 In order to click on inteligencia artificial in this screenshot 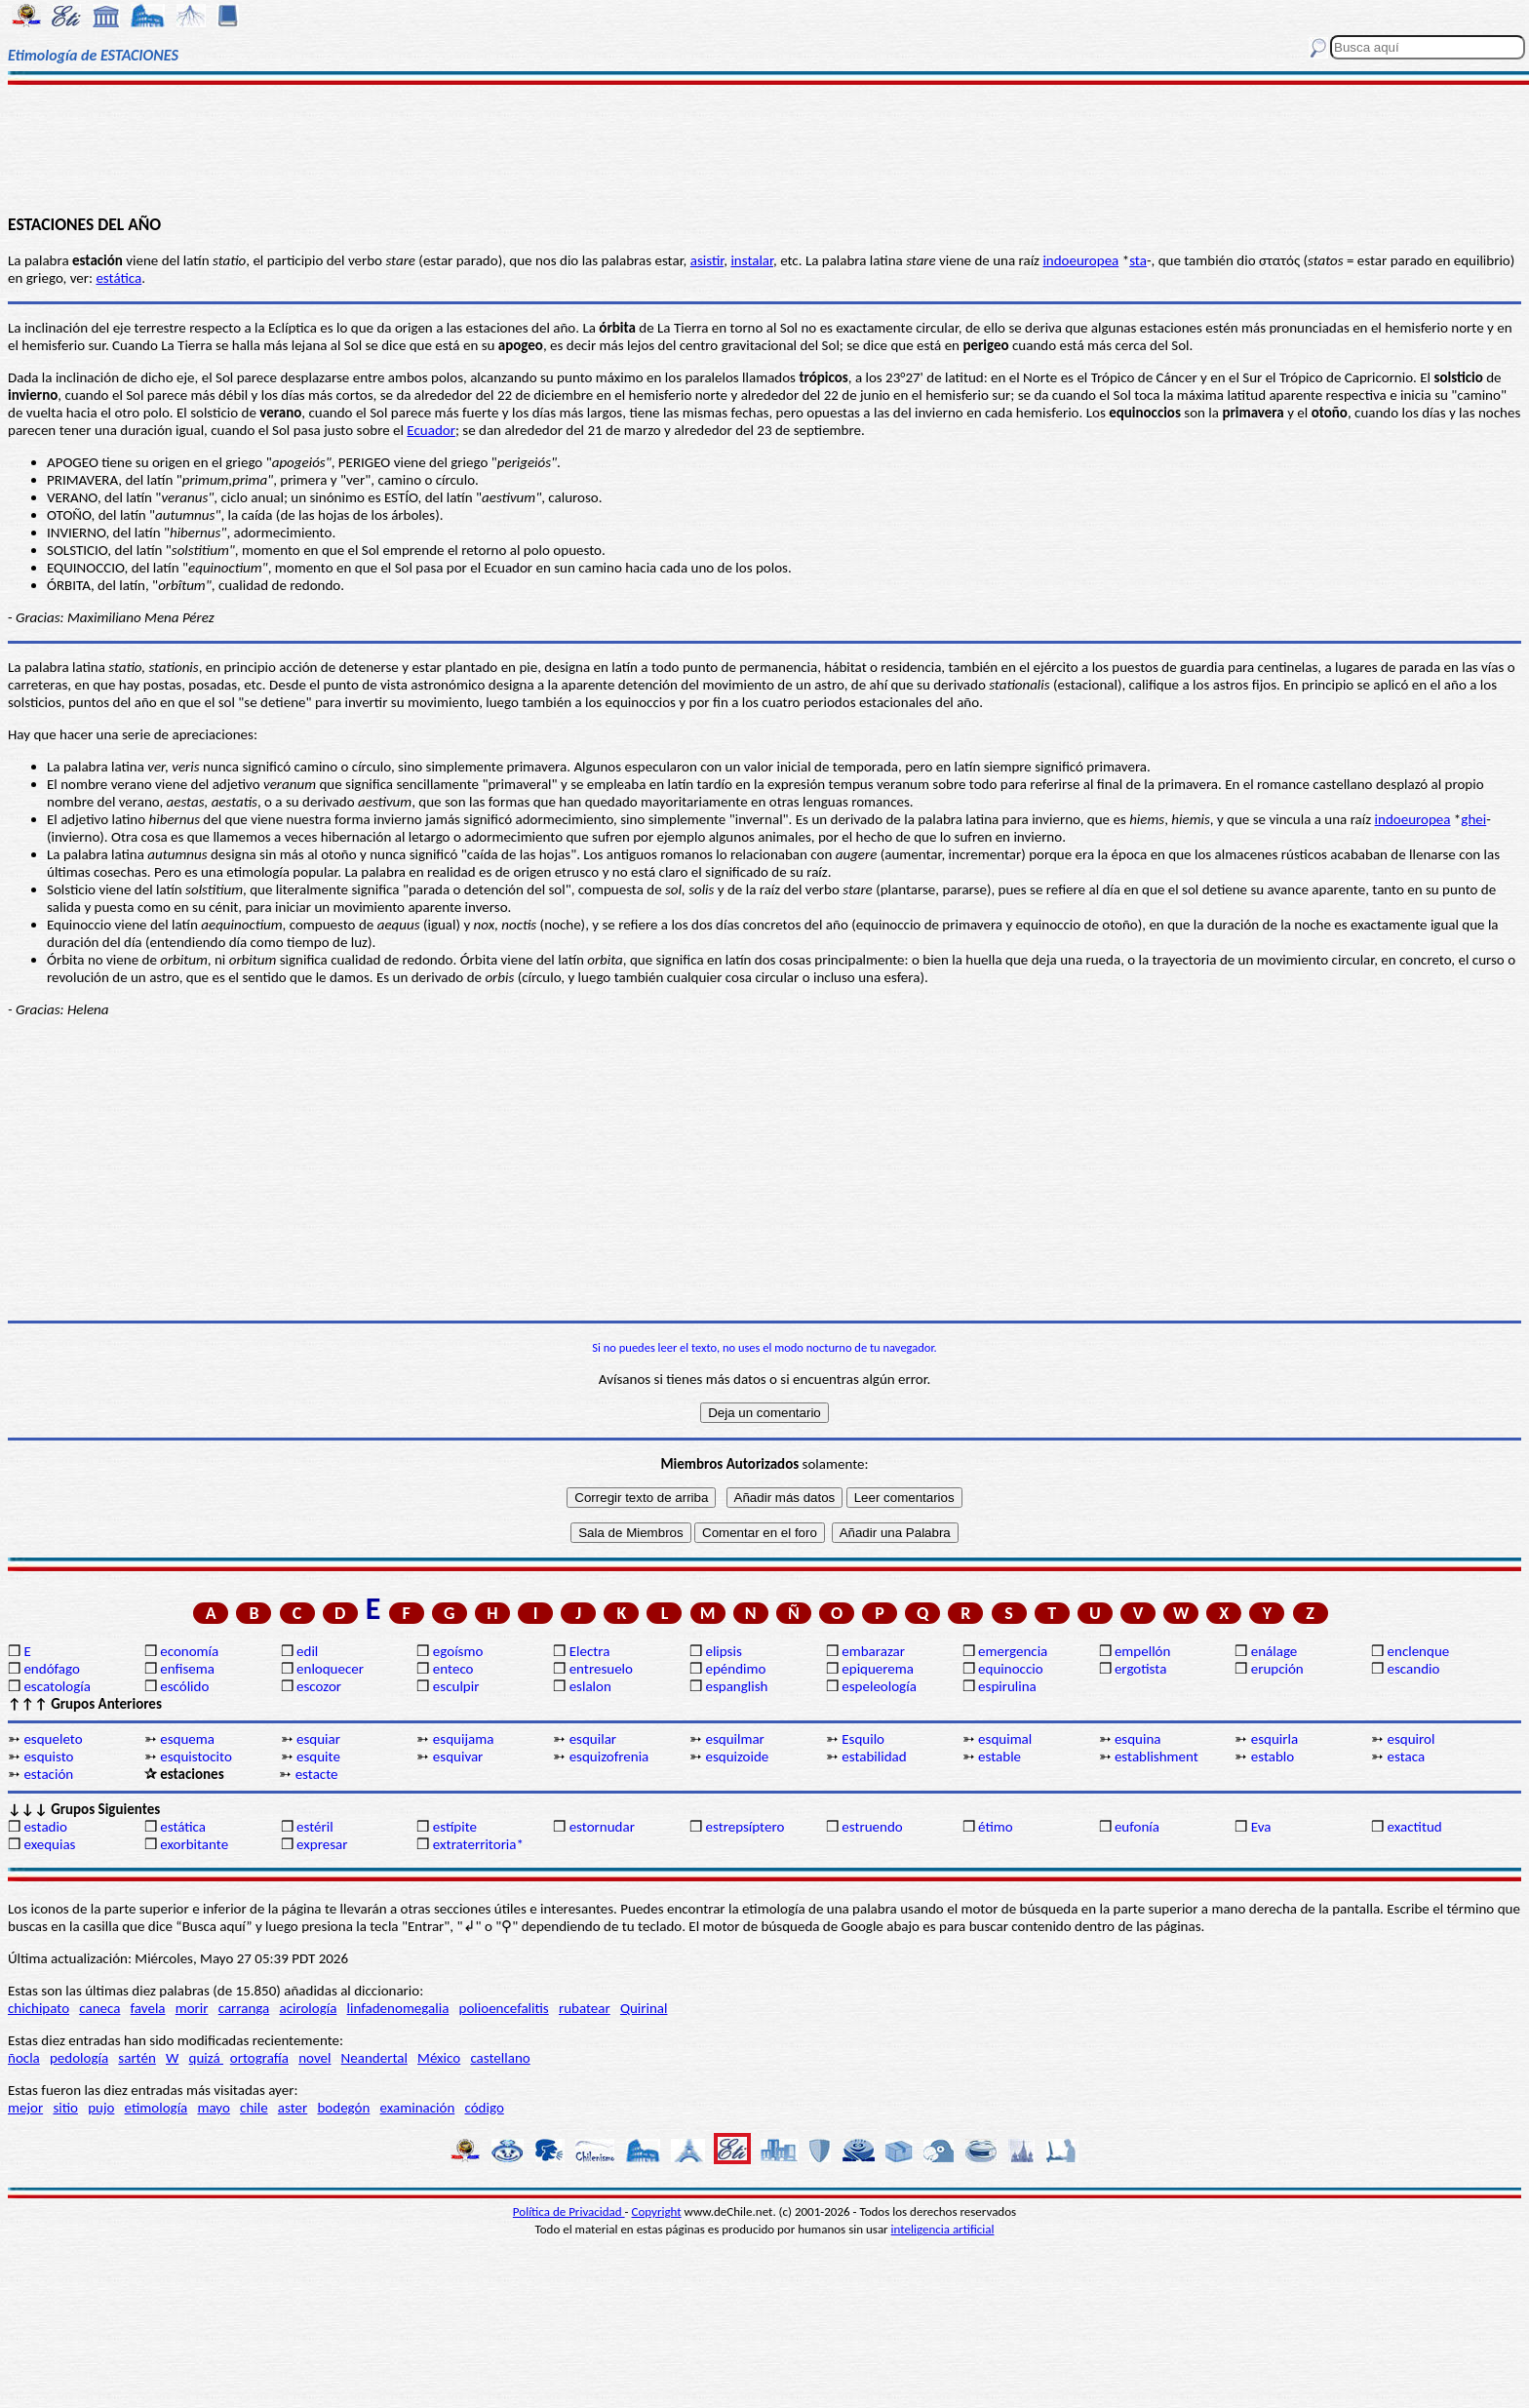, I will do `click(943, 2229)`.